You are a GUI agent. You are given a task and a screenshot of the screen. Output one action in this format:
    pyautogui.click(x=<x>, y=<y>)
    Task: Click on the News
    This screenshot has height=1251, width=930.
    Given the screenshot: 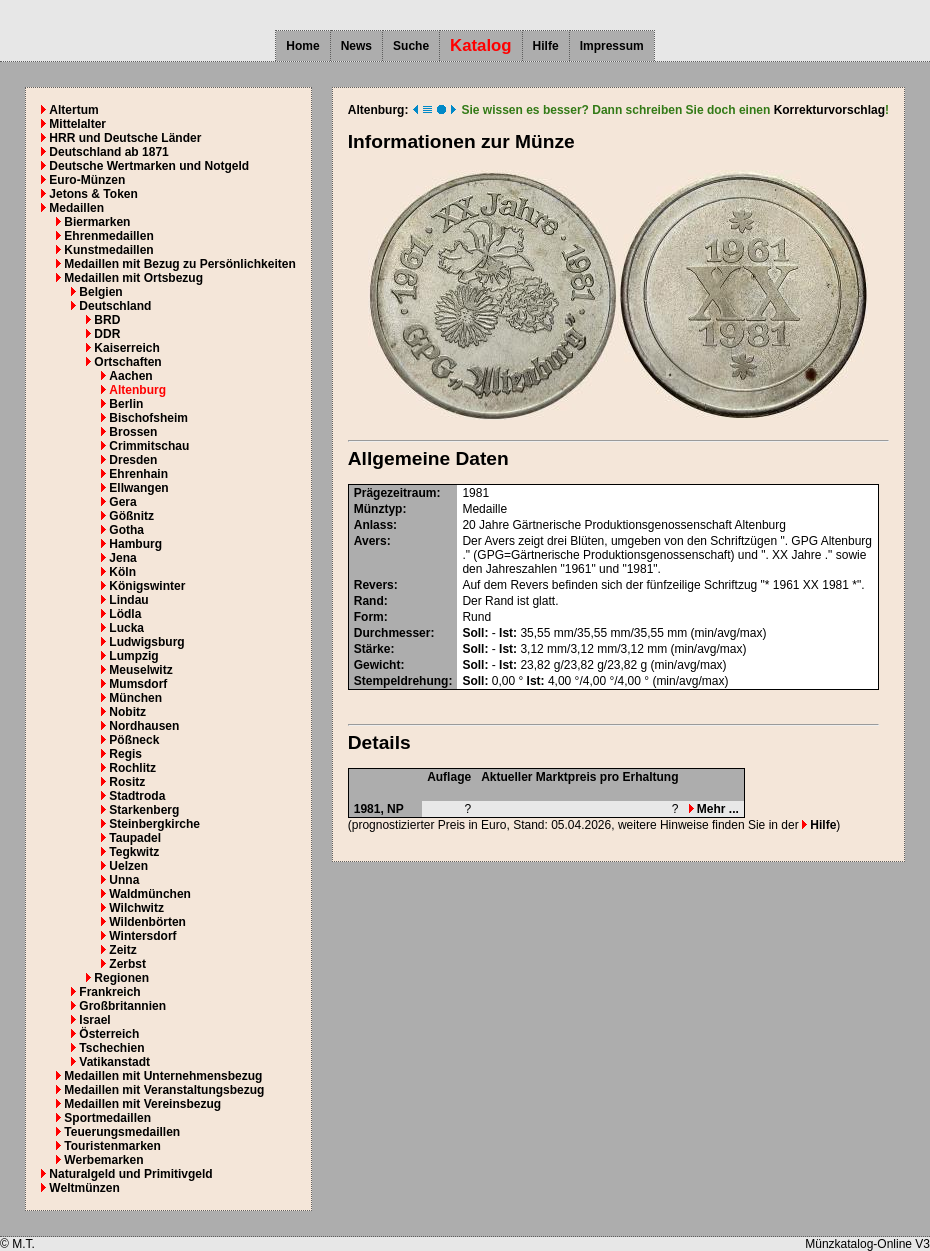 What is the action you would take?
    pyautogui.click(x=356, y=46)
    